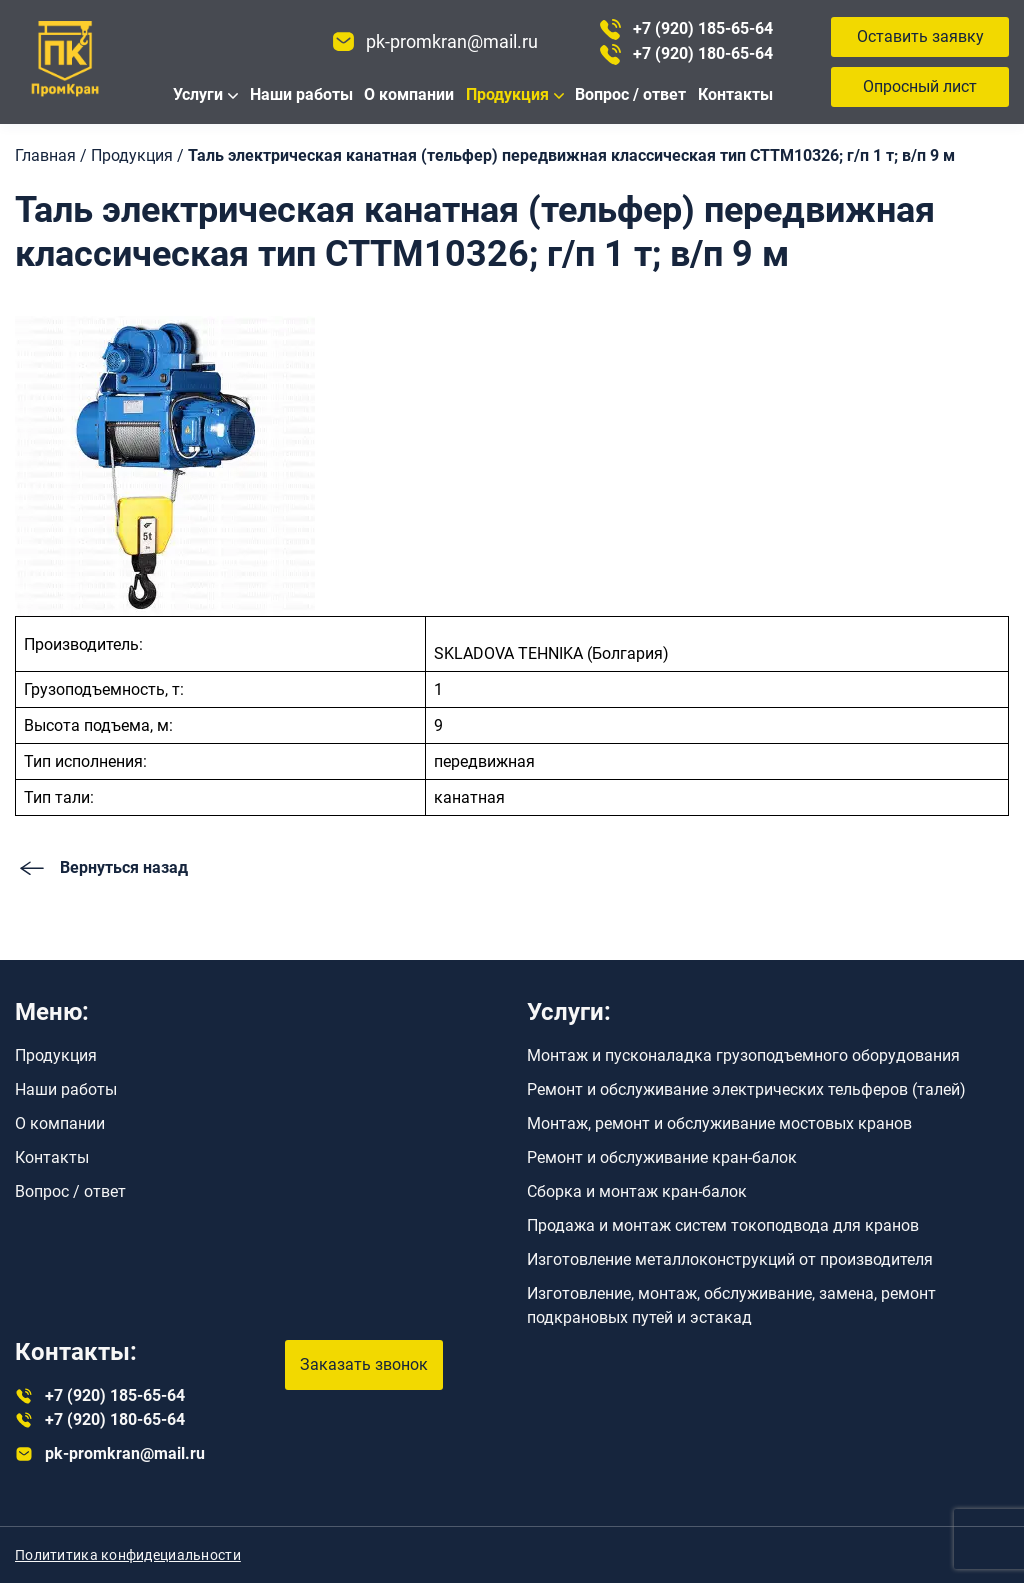 Image resolution: width=1024 pixels, height=1583 pixels. I want to click on Заказать звонок, so click(364, 1364).